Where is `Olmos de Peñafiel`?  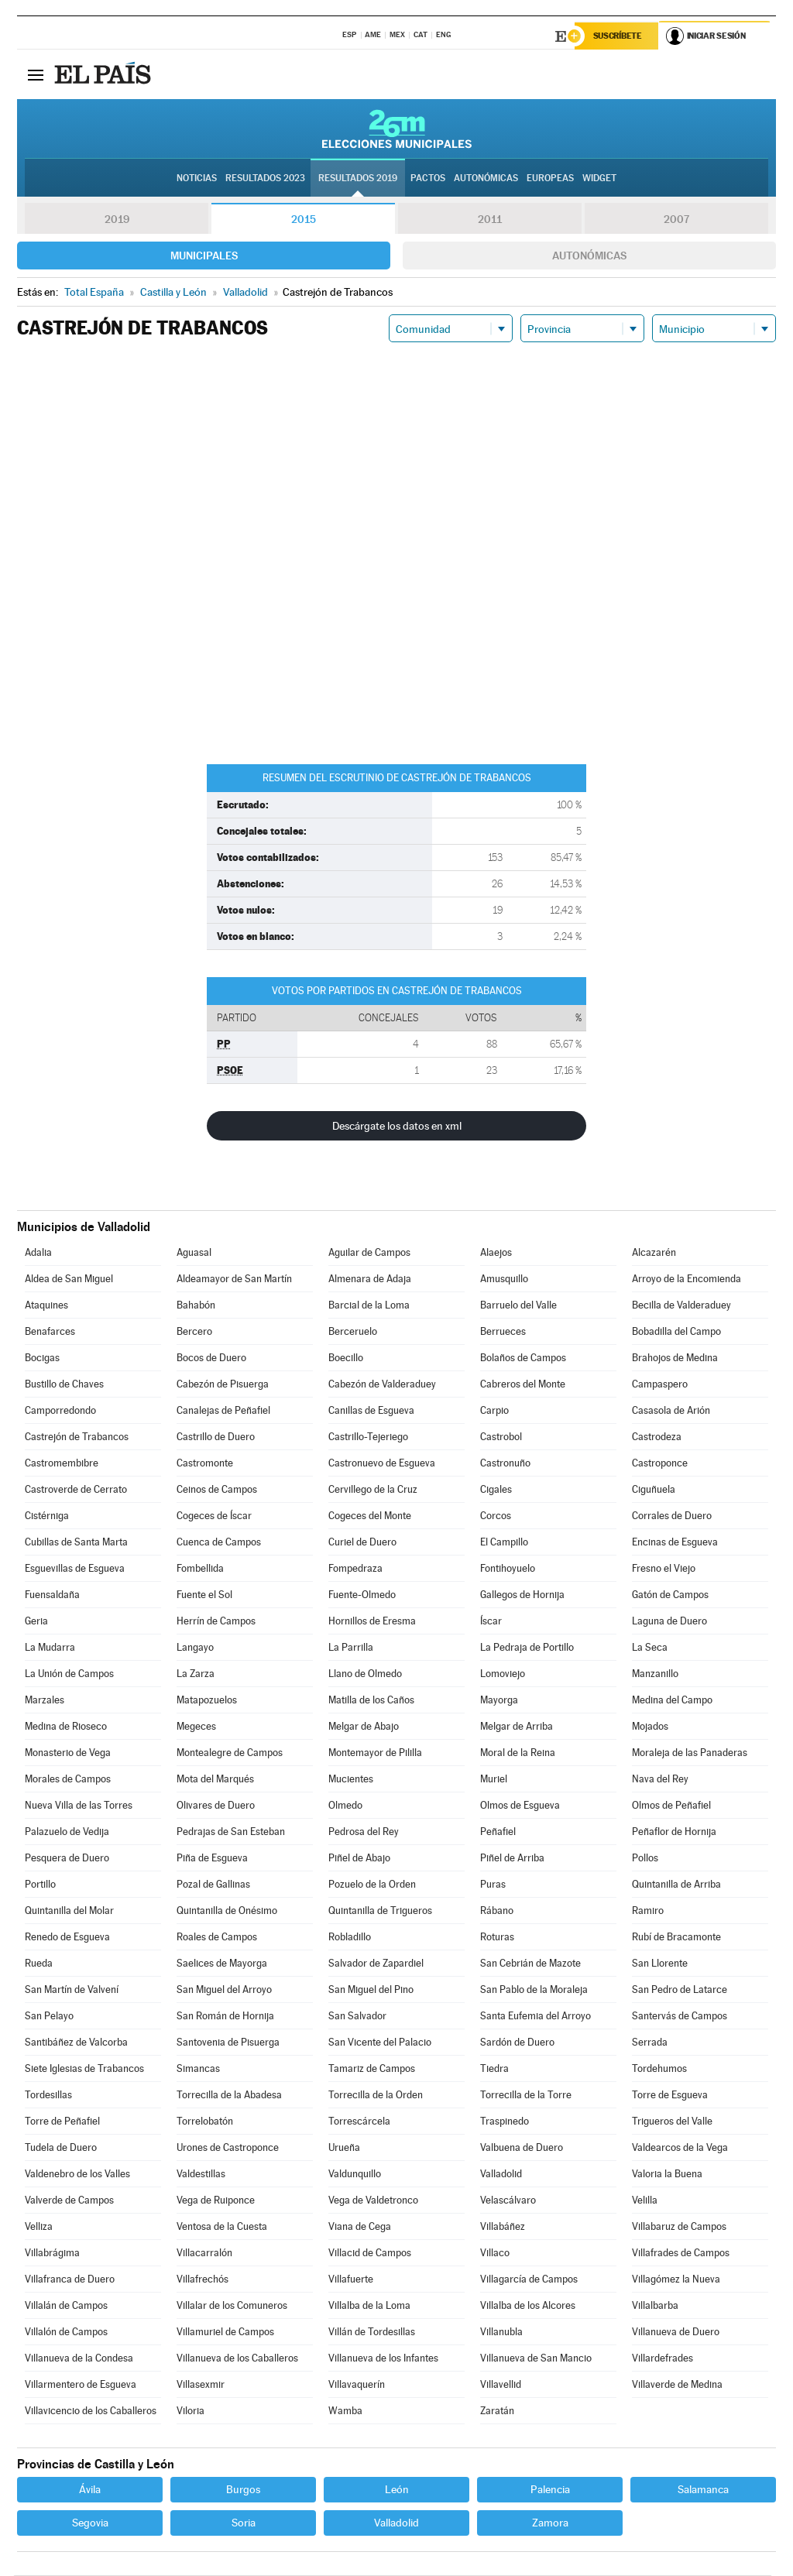
Olmos de Peñafiel is located at coordinates (671, 1806).